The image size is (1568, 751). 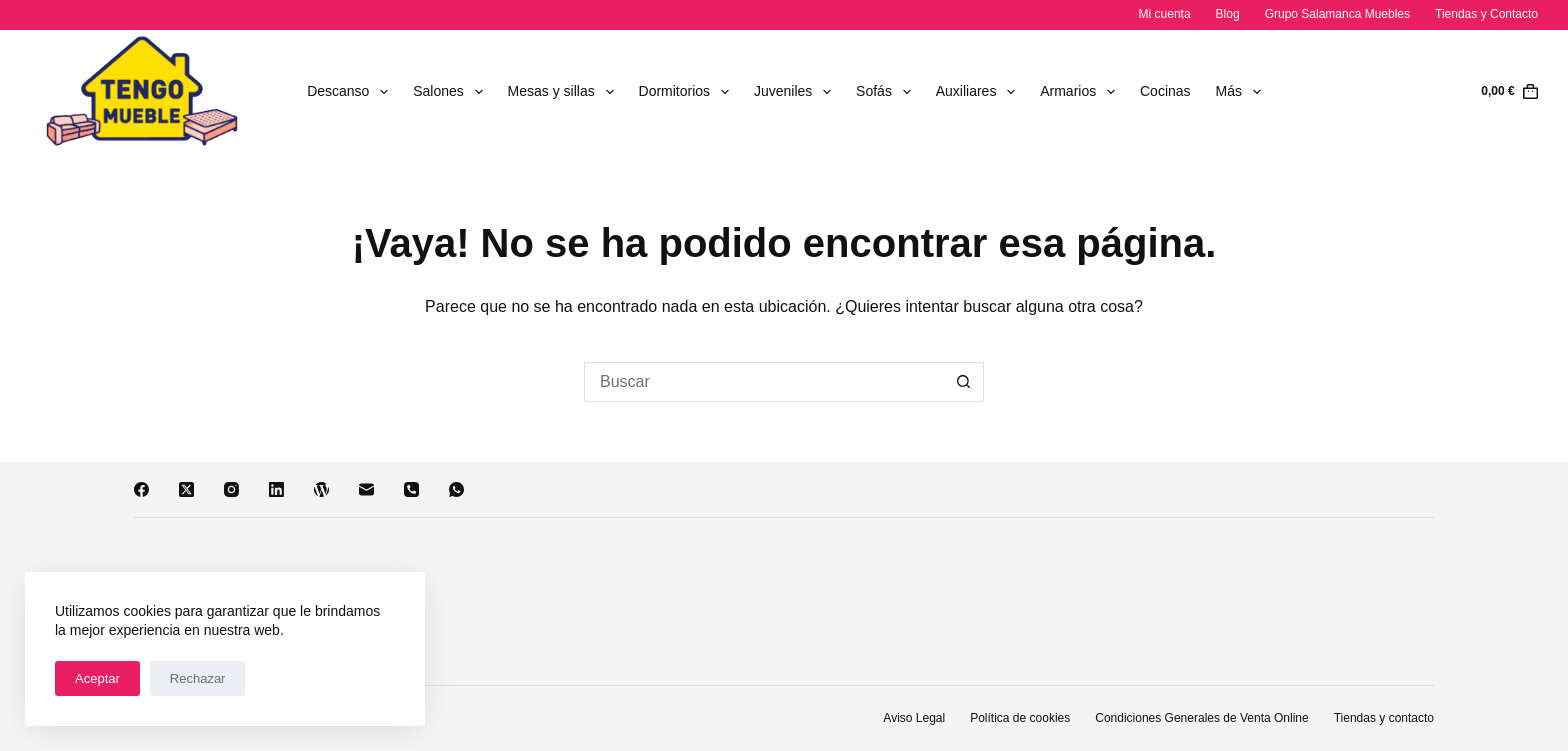 I want to click on [Teléfono], so click(x=411, y=489).